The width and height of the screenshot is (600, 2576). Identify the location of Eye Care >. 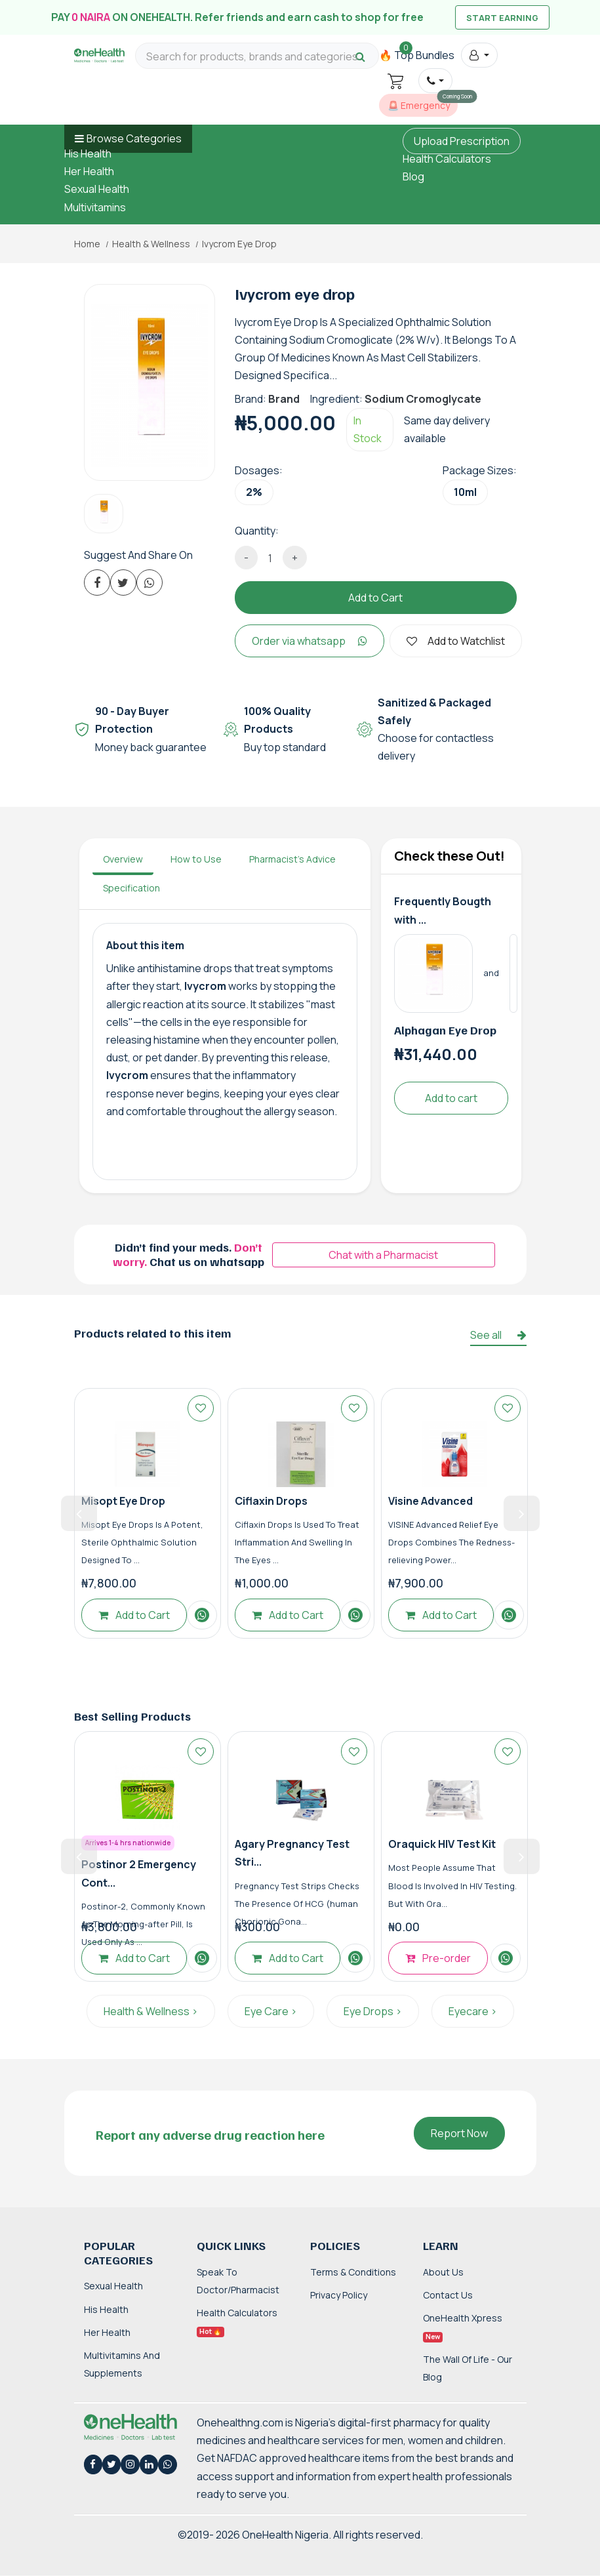
(271, 2011).